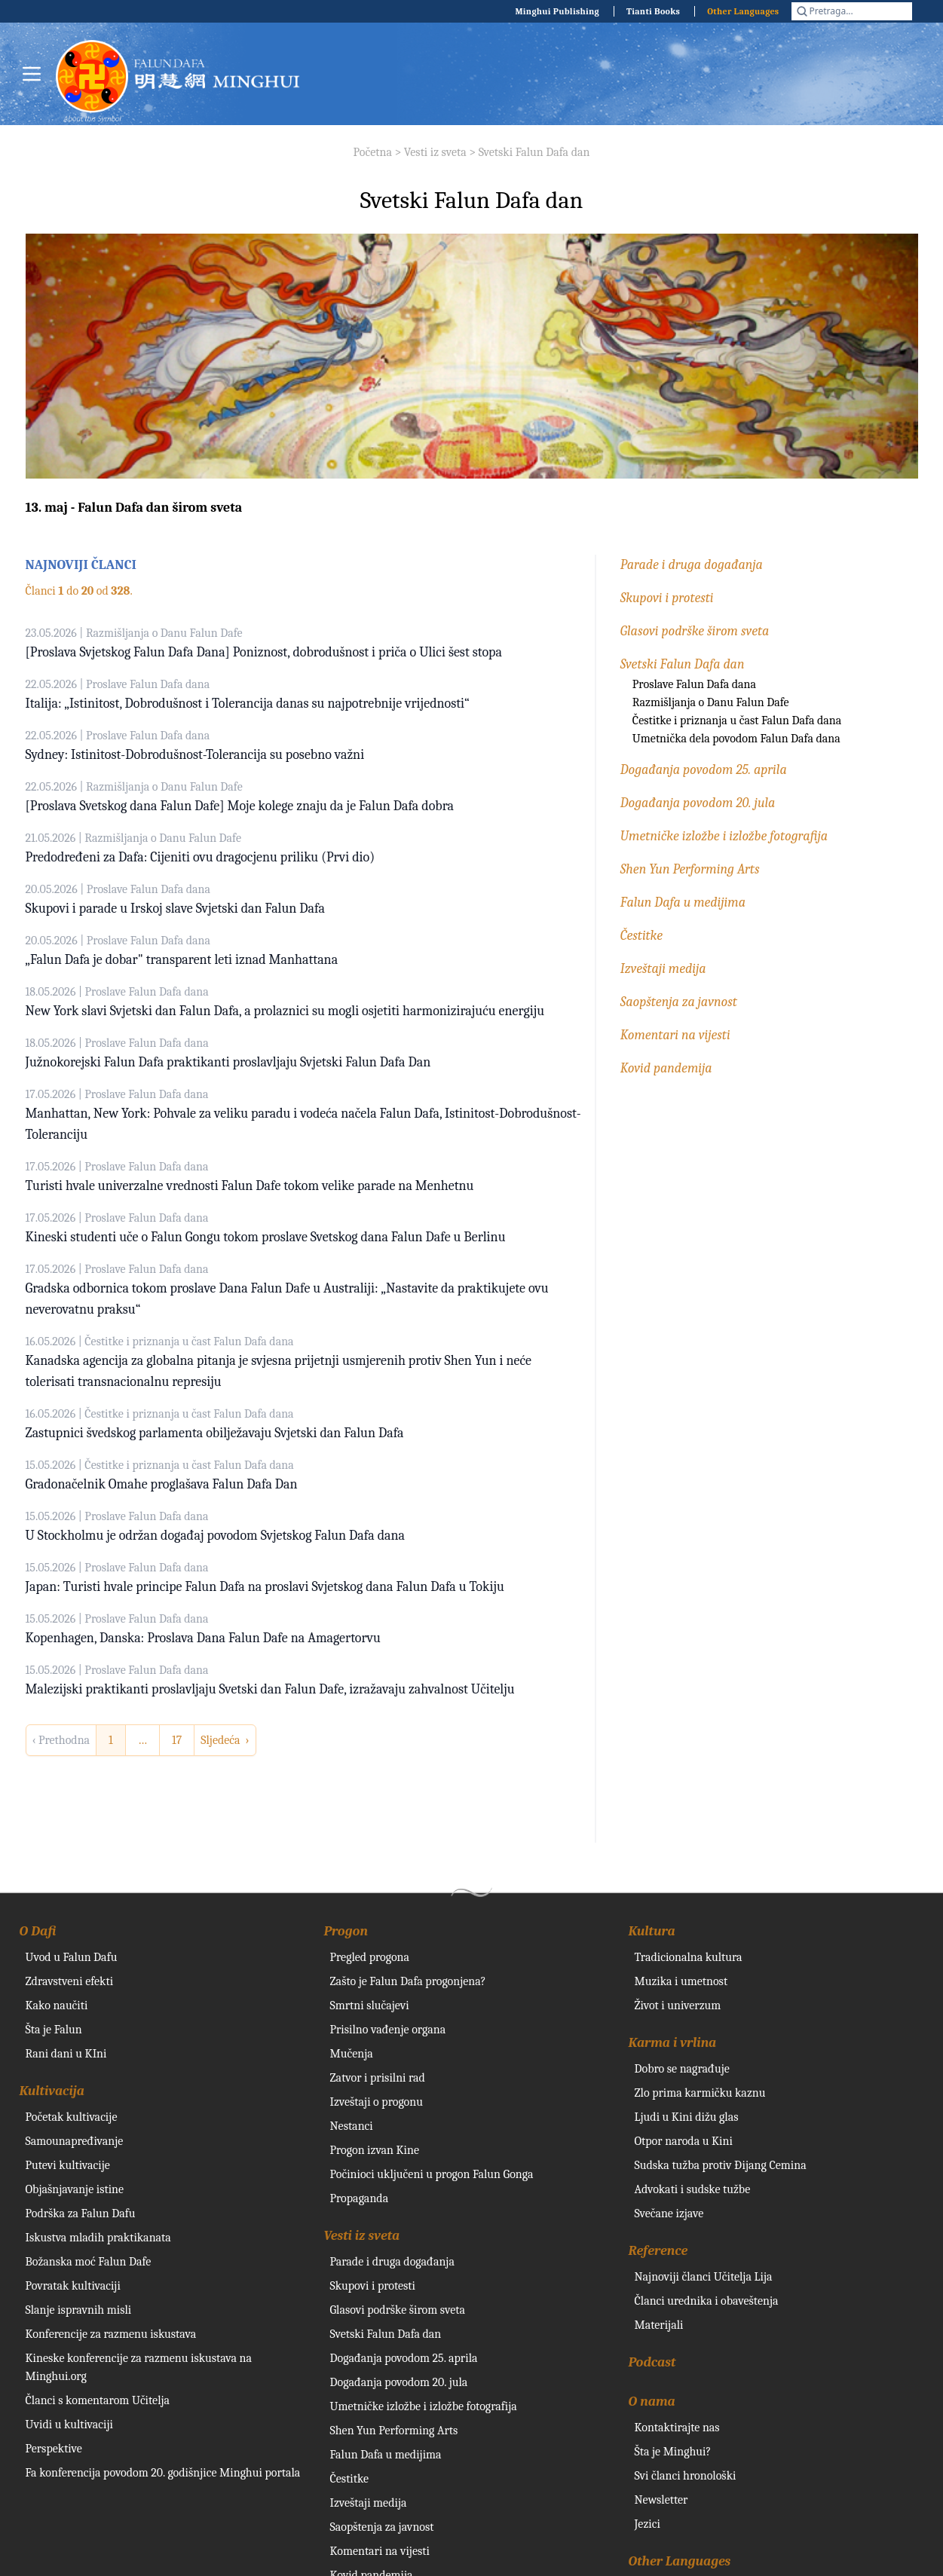  I want to click on Zašto je Falun Dafa progonjena?, so click(408, 1981).